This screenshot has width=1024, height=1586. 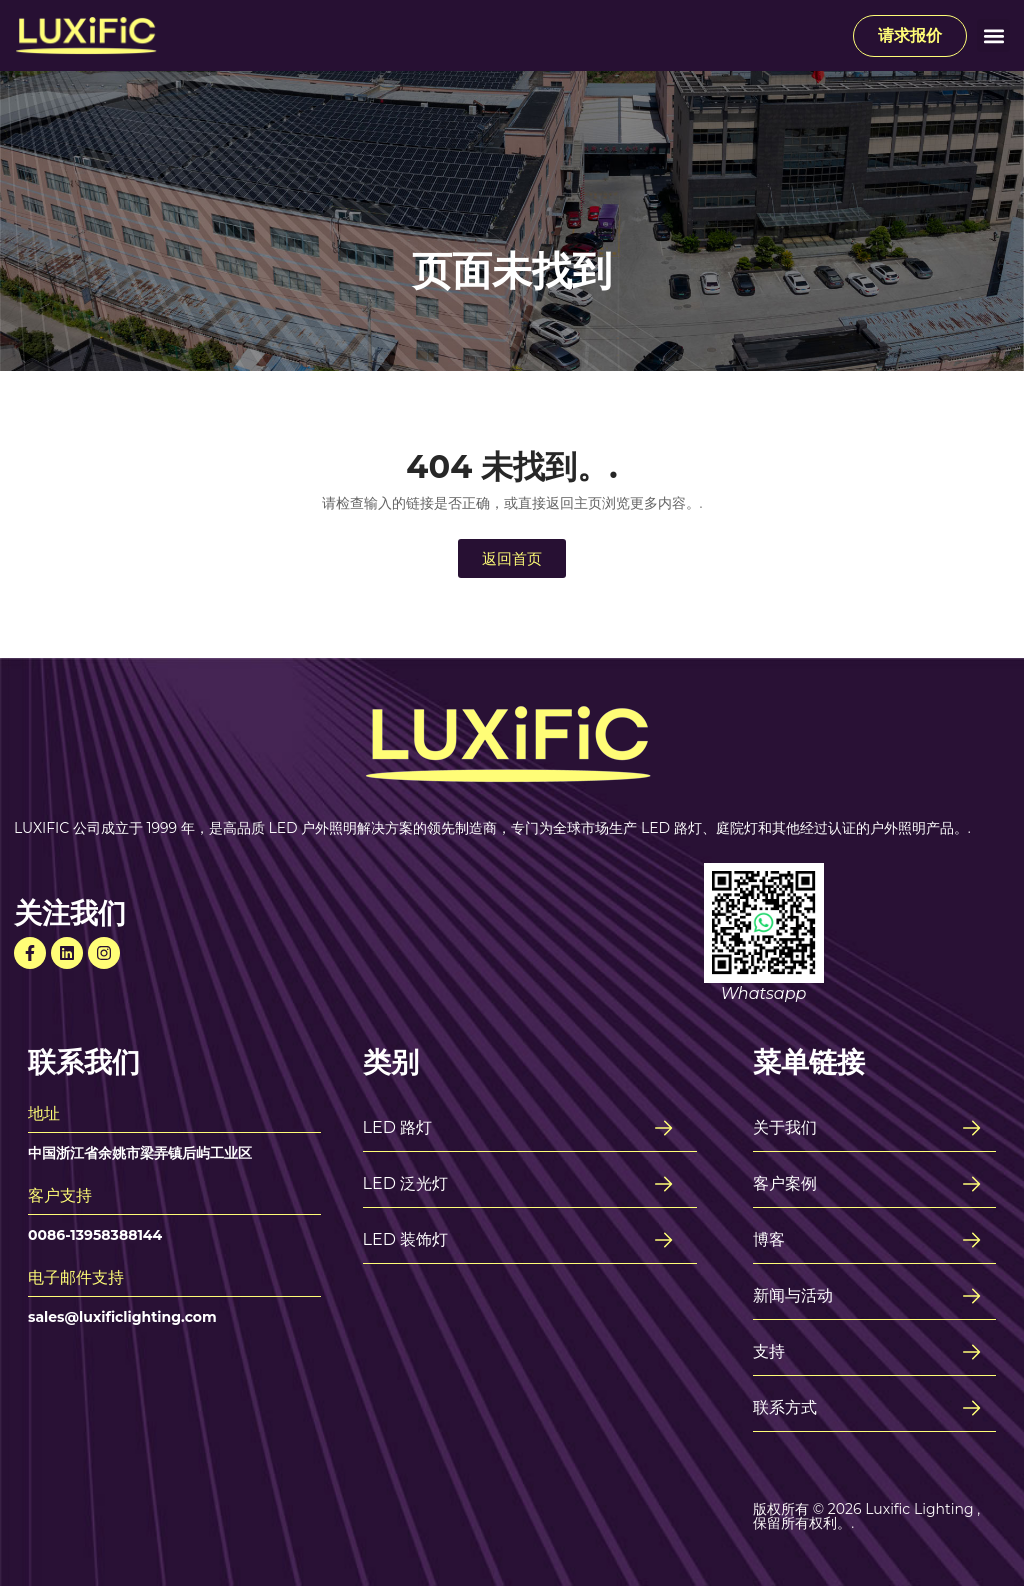 I want to click on 新闻与活动, so click(x=793, y=1295).